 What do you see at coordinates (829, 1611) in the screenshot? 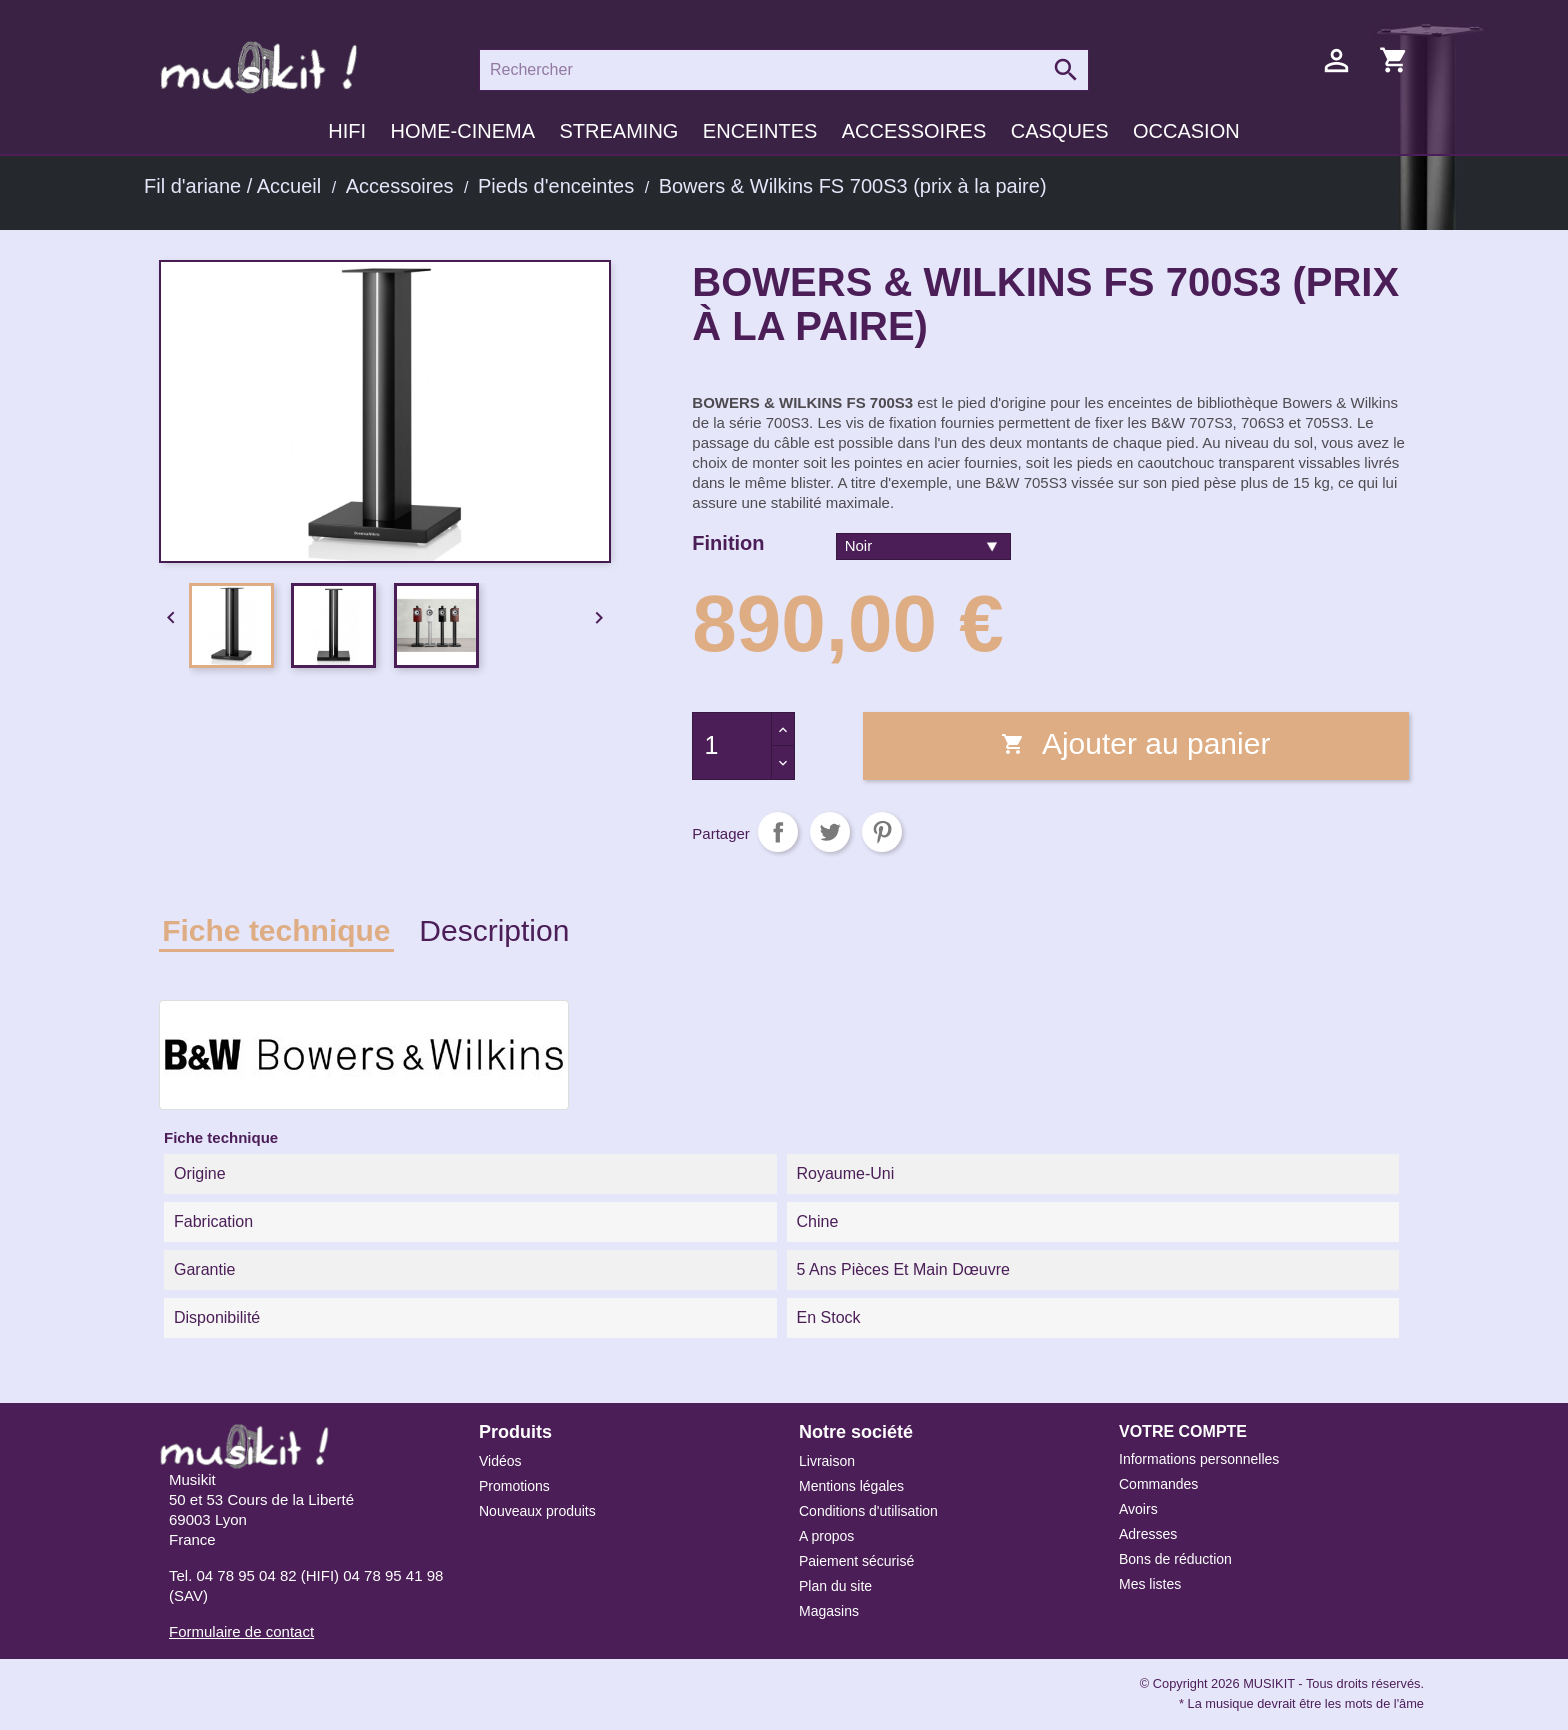
I see `Magasins` at bounding box center [829, 1611].